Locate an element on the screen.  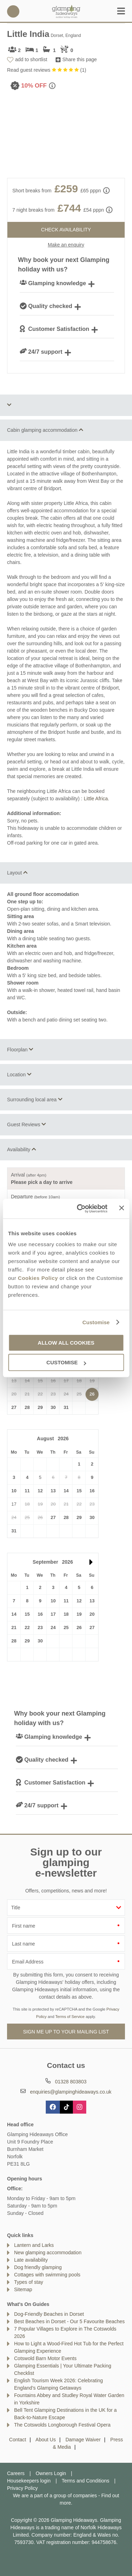
Damage Waiver is located at coordinates (83, 2439).